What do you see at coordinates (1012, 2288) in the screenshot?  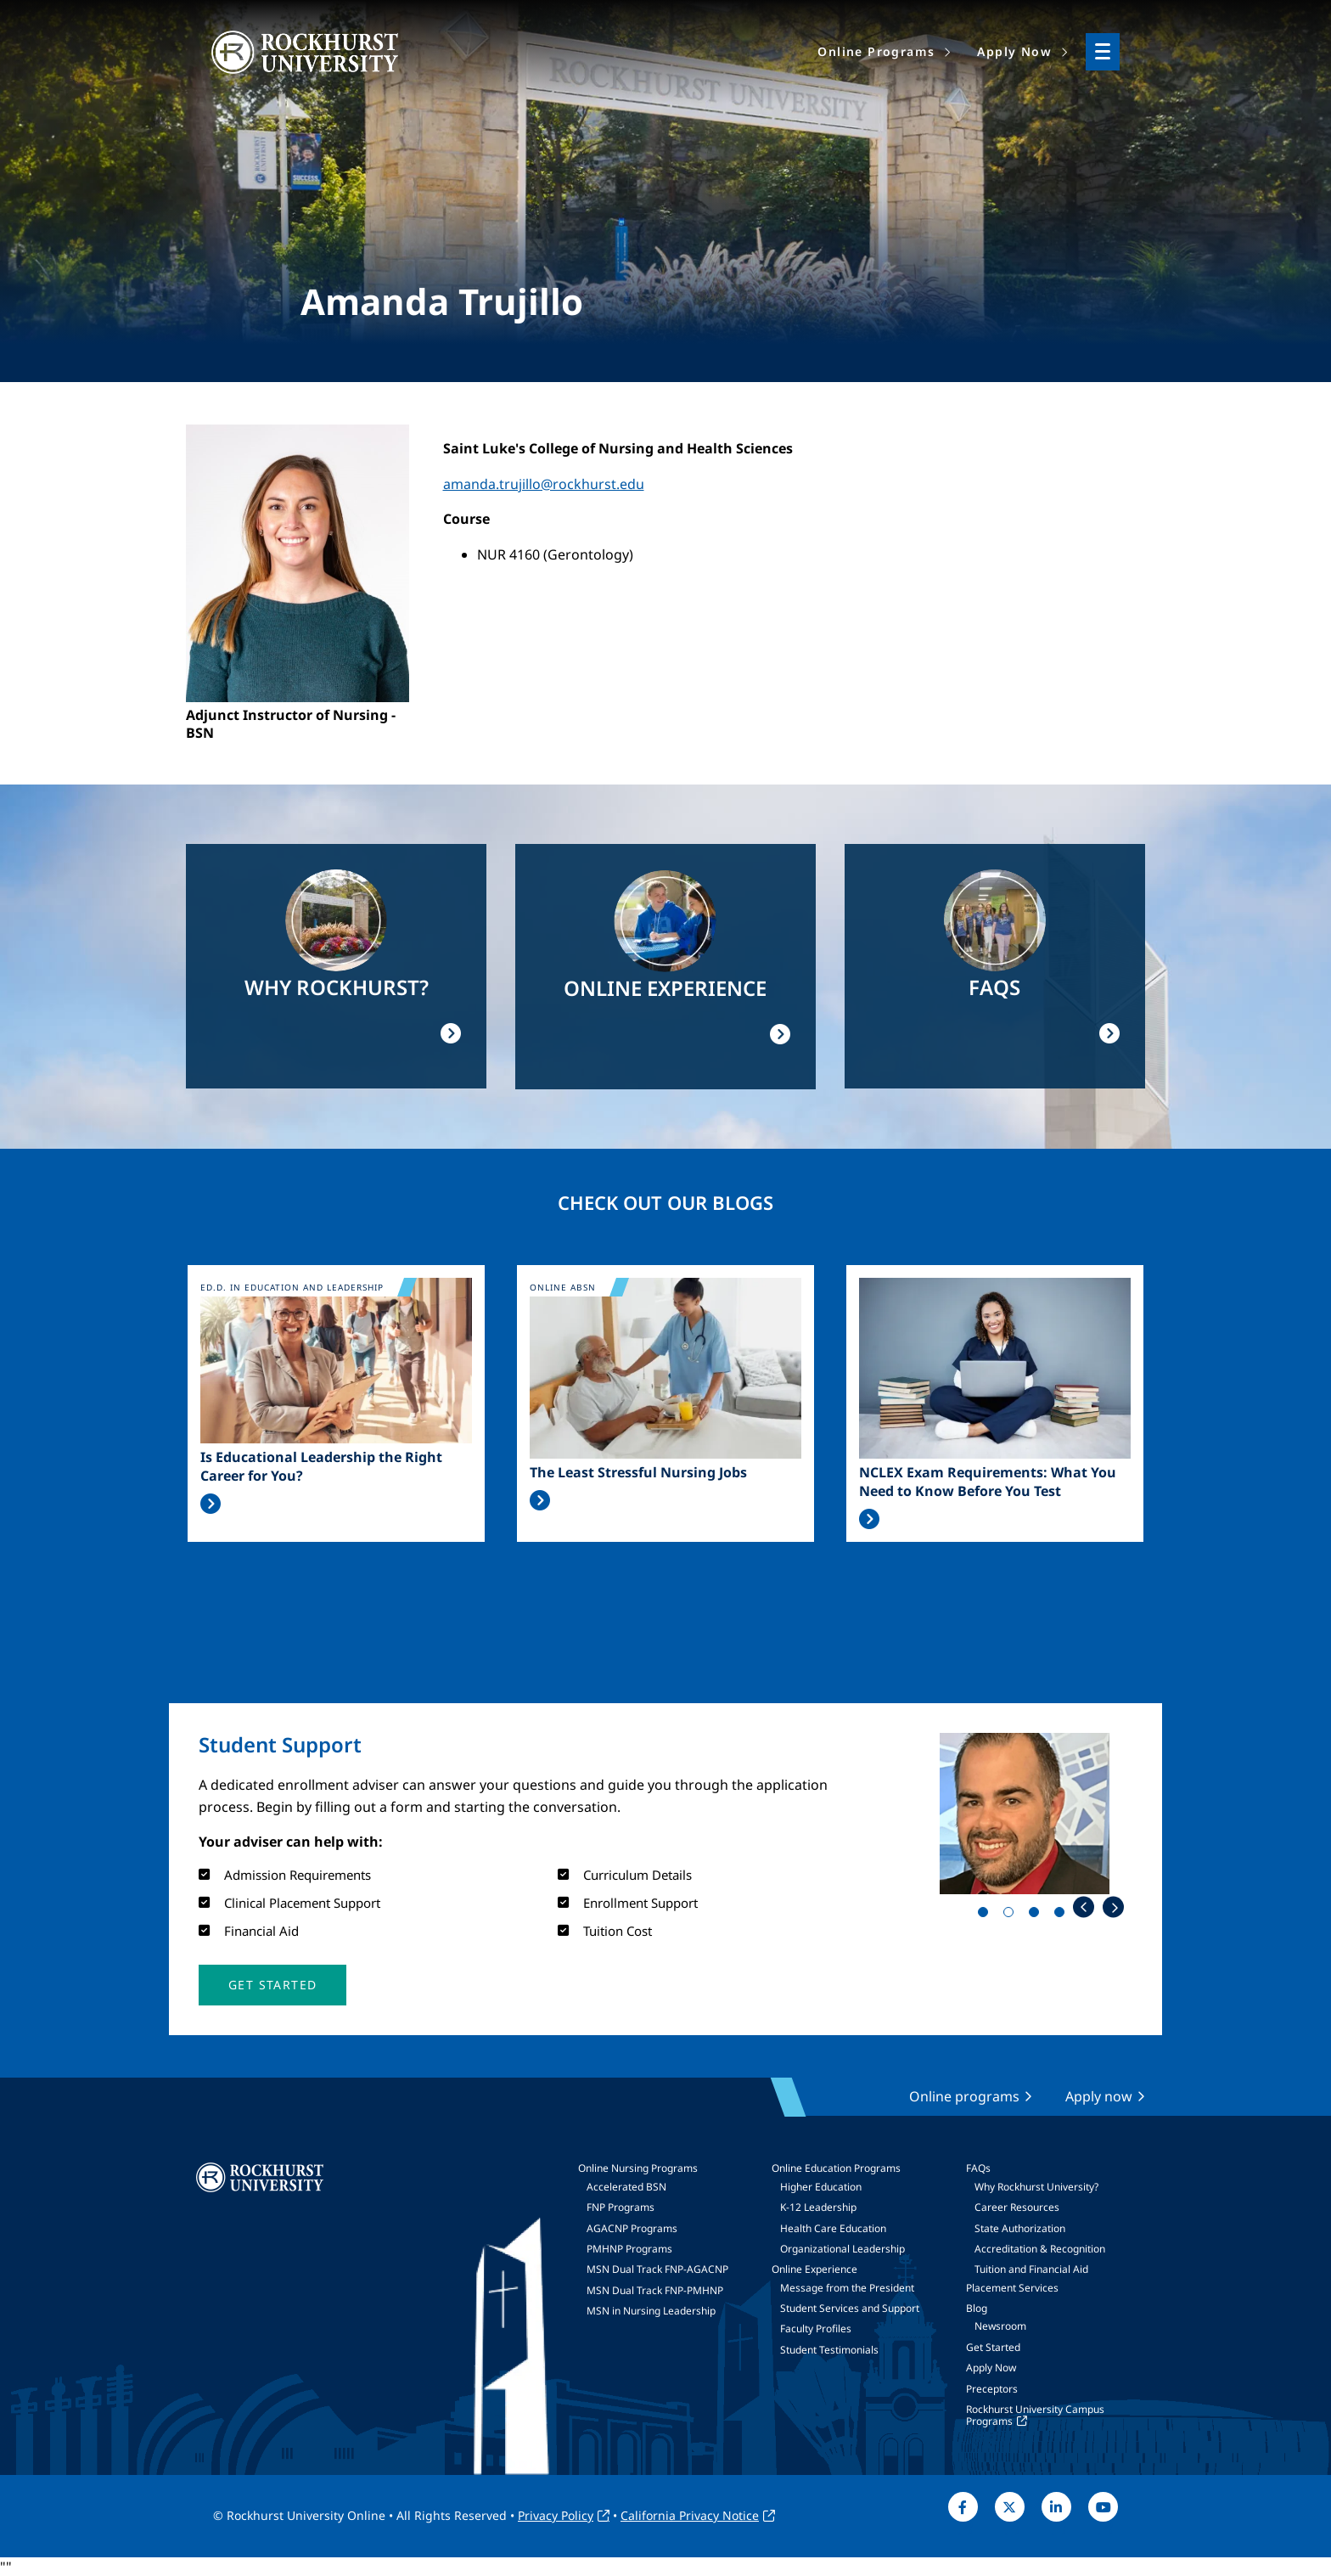 I see `Placement Services` at bounding box center [1012, 2288].